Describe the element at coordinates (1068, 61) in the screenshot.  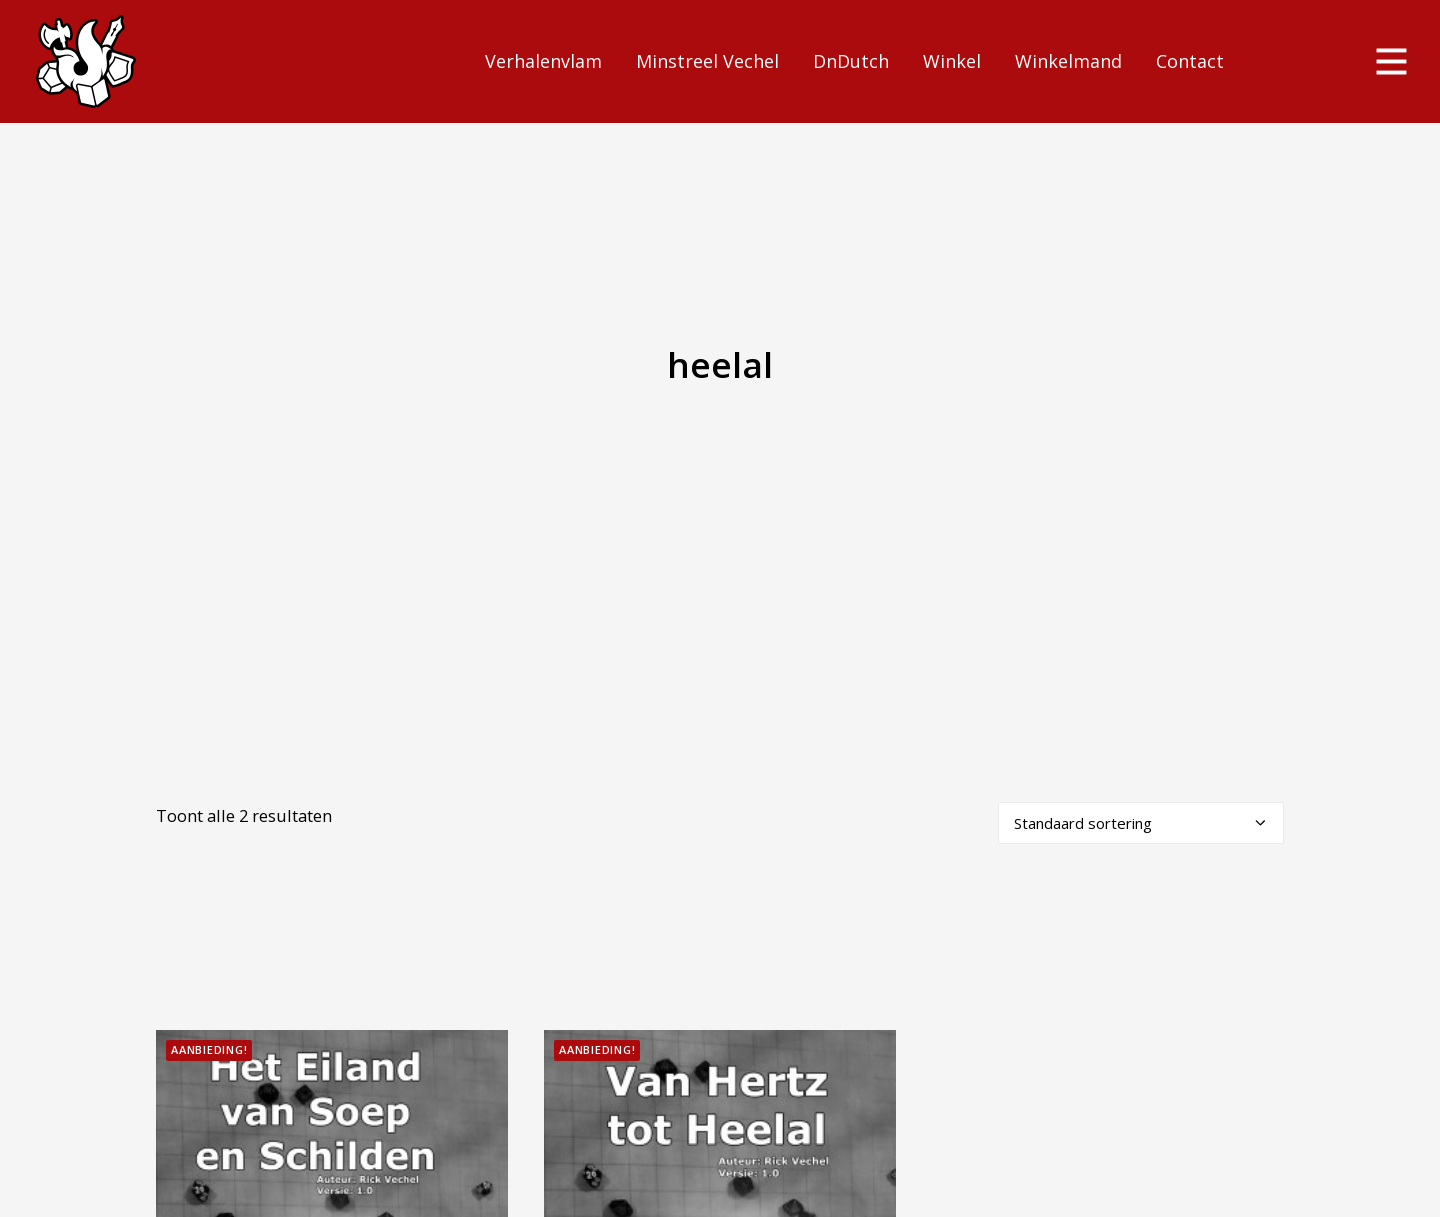
I see `Winkelmand` at that location.